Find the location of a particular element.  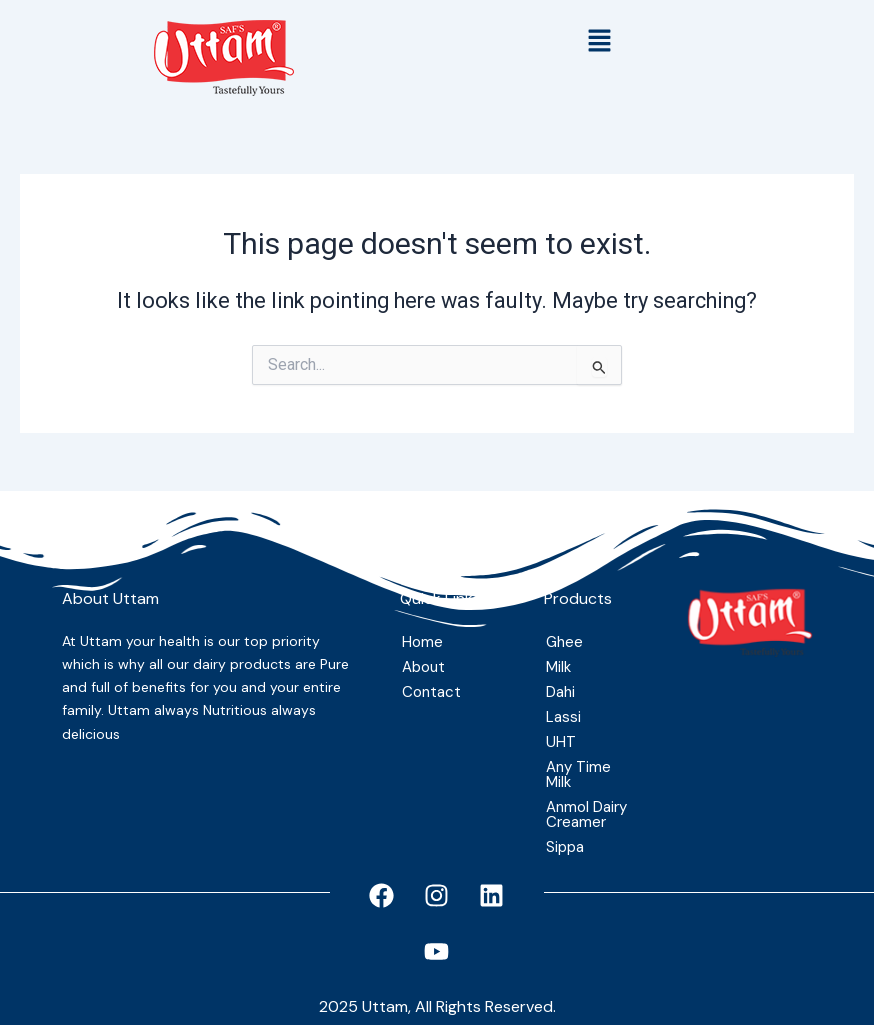

Anmol Dairy Creamer is located at coordinates (586, 814).